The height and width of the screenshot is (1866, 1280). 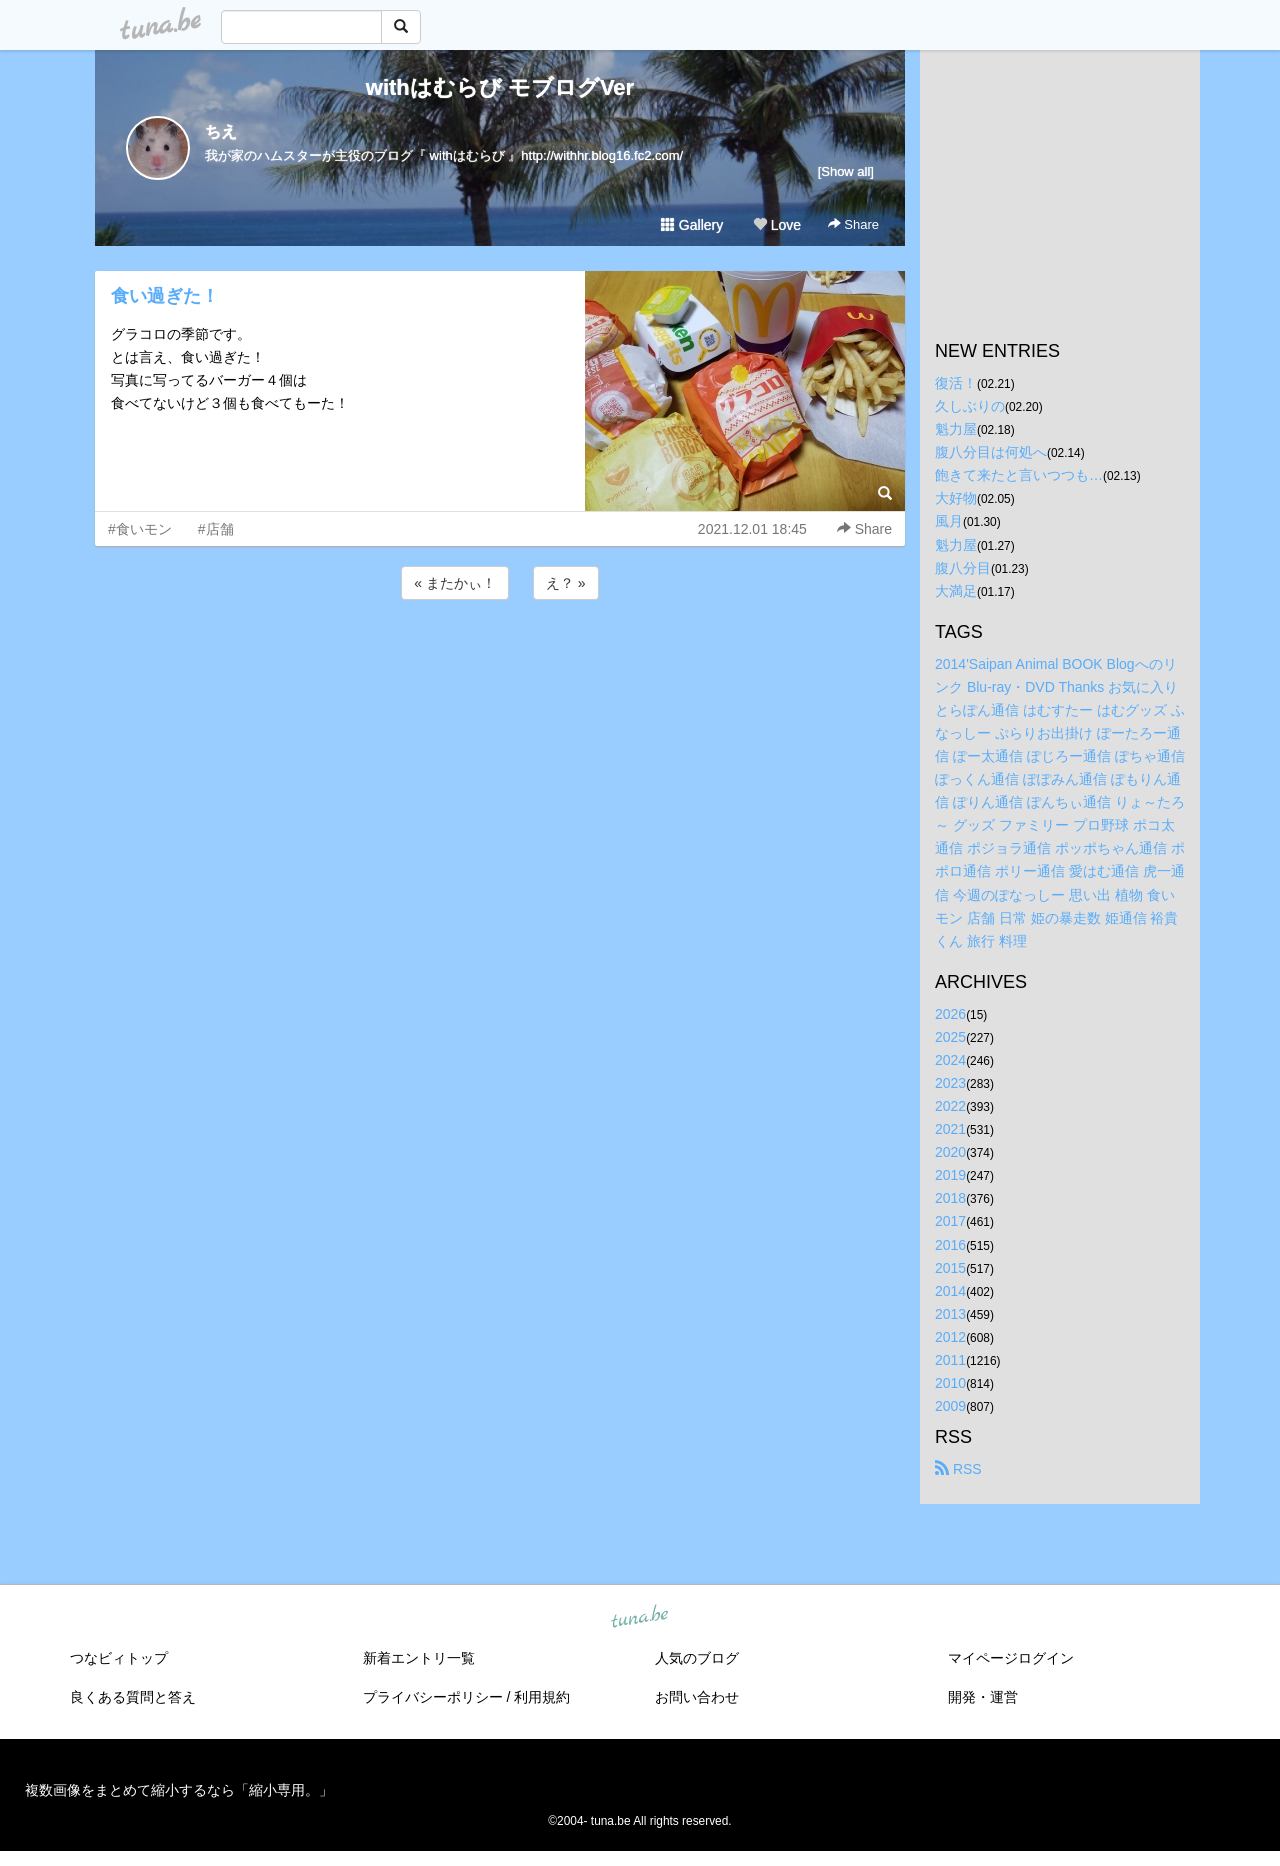 What do you see at coordinates (950, 1083) in the screenshot?
I see `2023` at bounding box center [950, 1083].